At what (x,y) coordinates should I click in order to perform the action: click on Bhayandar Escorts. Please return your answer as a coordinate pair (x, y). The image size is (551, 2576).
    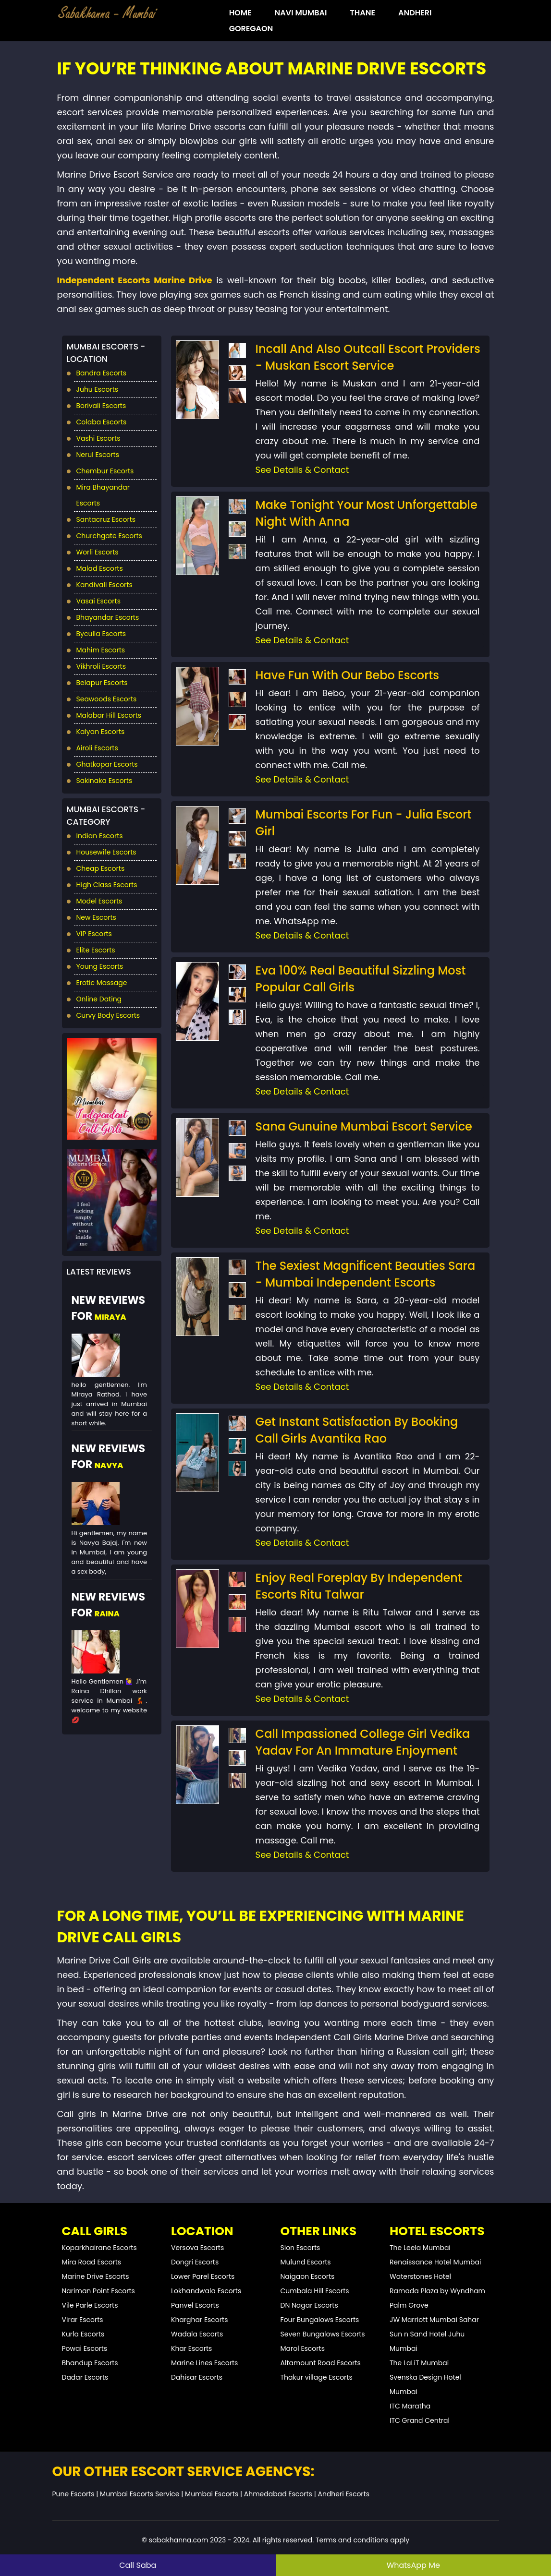
    Looking at the image, I should click on (107, 617).